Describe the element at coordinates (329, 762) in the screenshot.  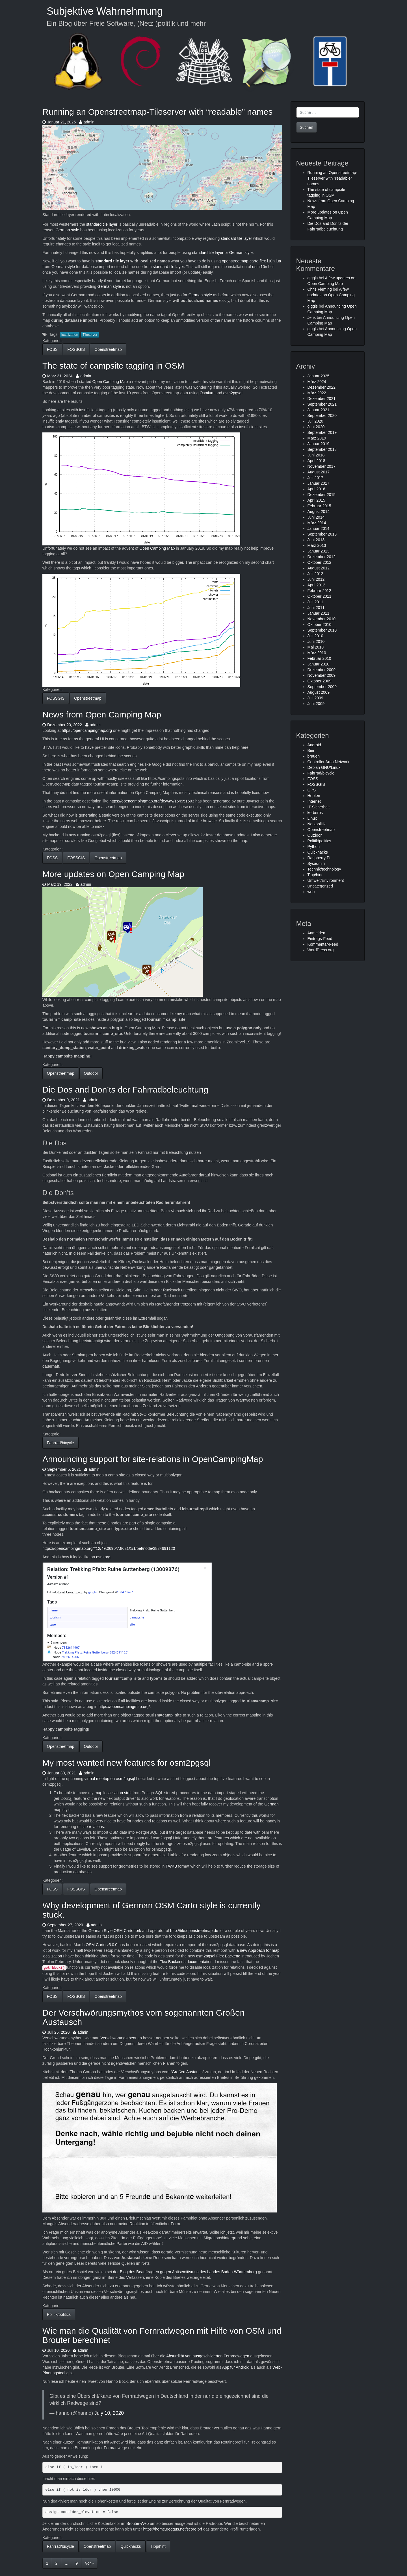
I see `Controller Area Network` at that location.